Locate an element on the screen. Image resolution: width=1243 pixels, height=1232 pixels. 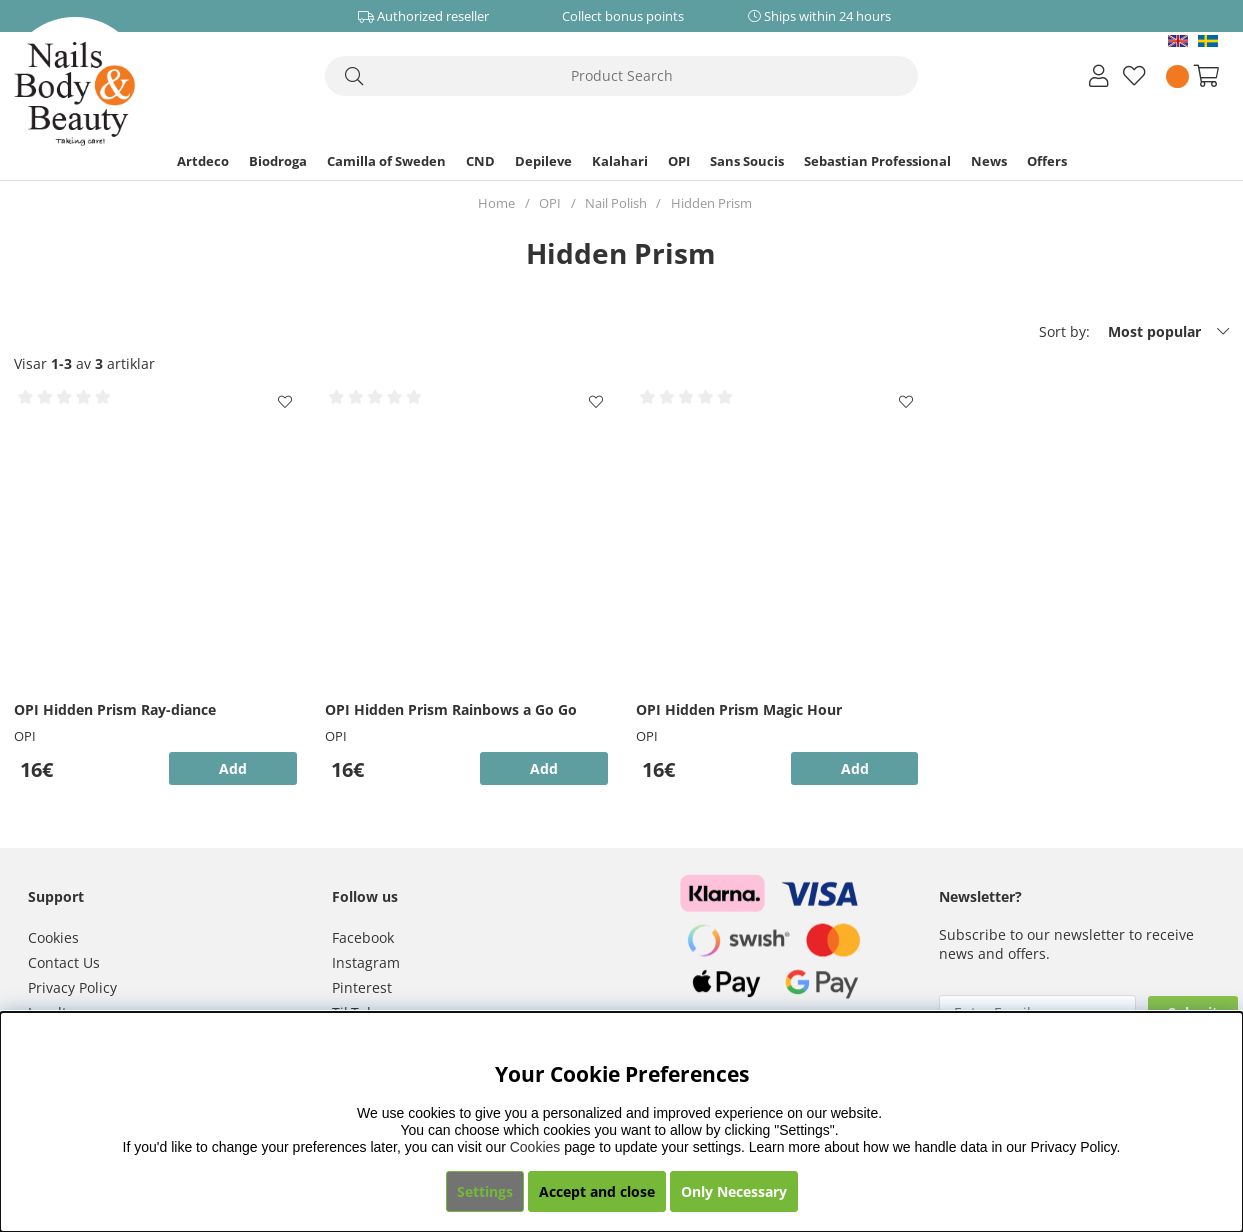
Privacy Policy is located at coordinates (72, 987).